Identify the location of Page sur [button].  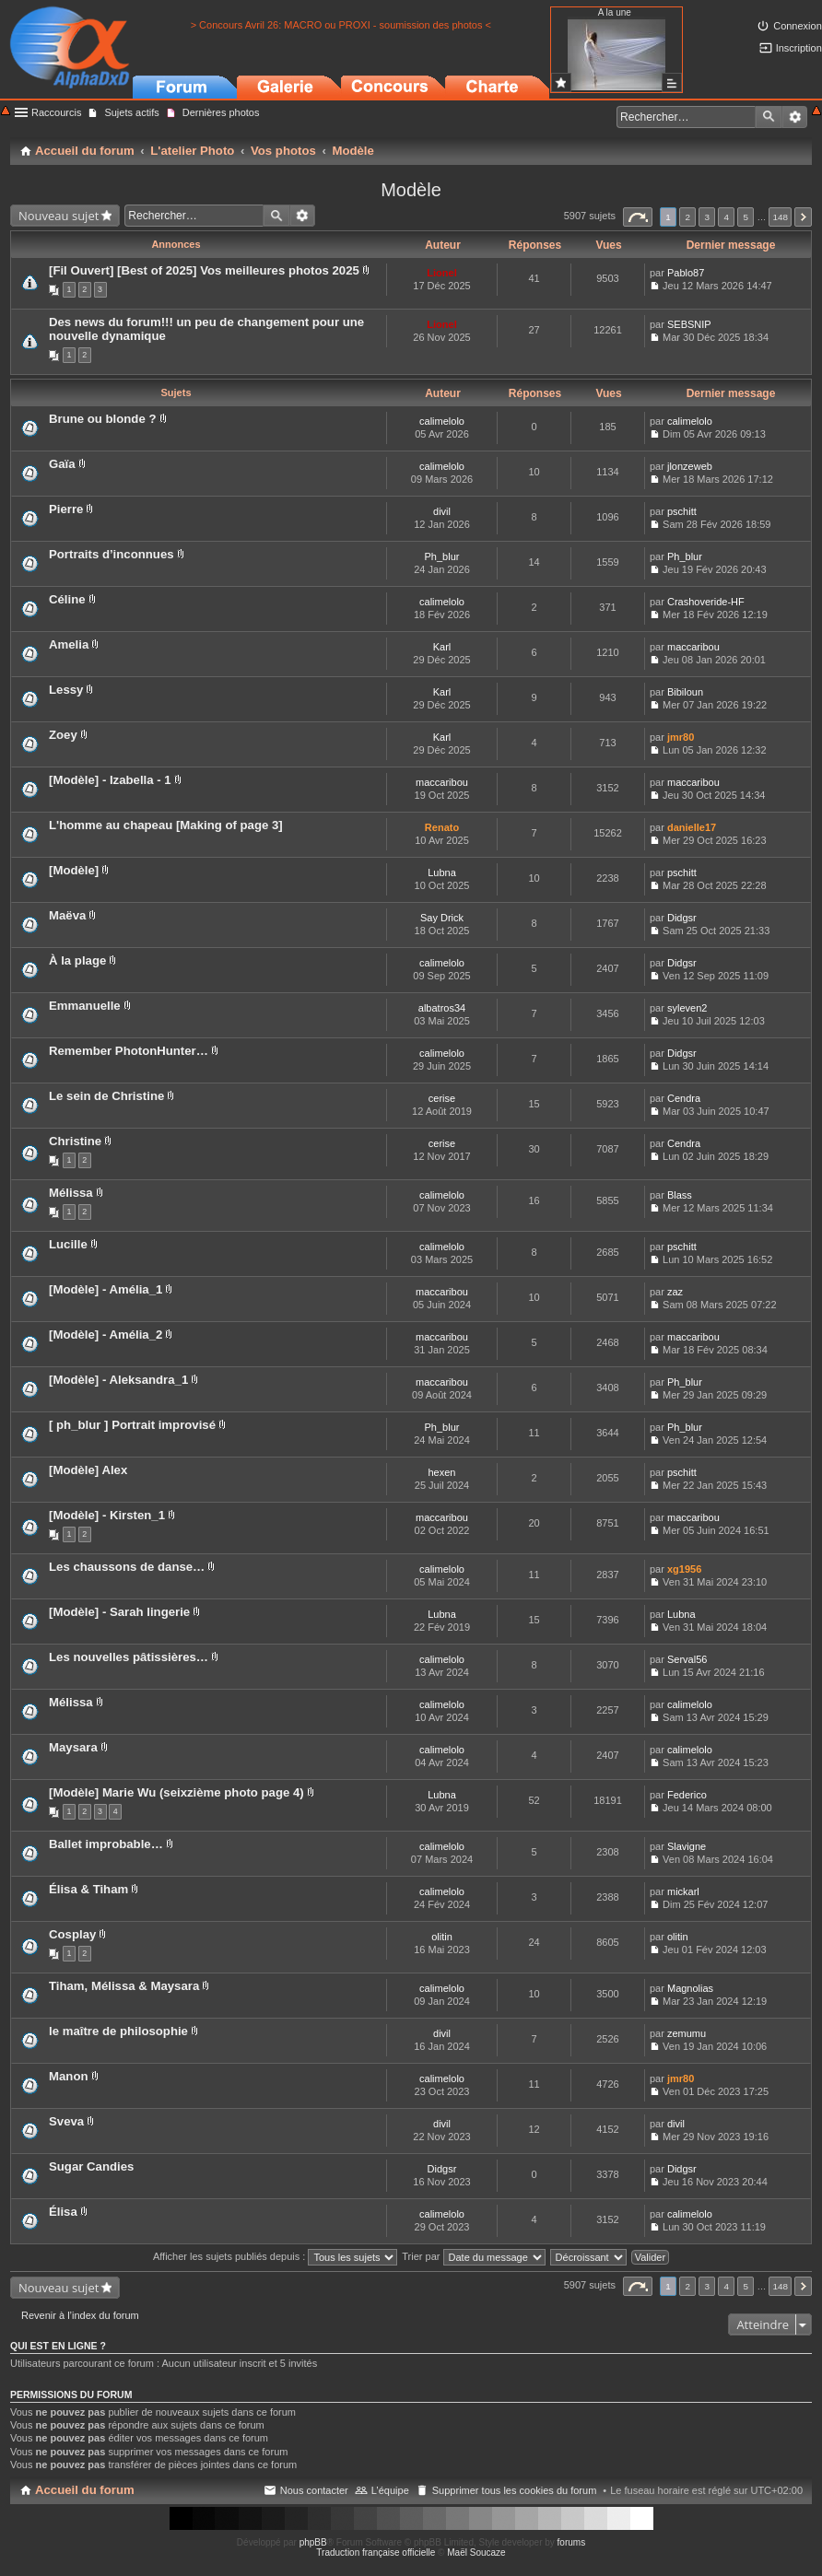
(637, 217).